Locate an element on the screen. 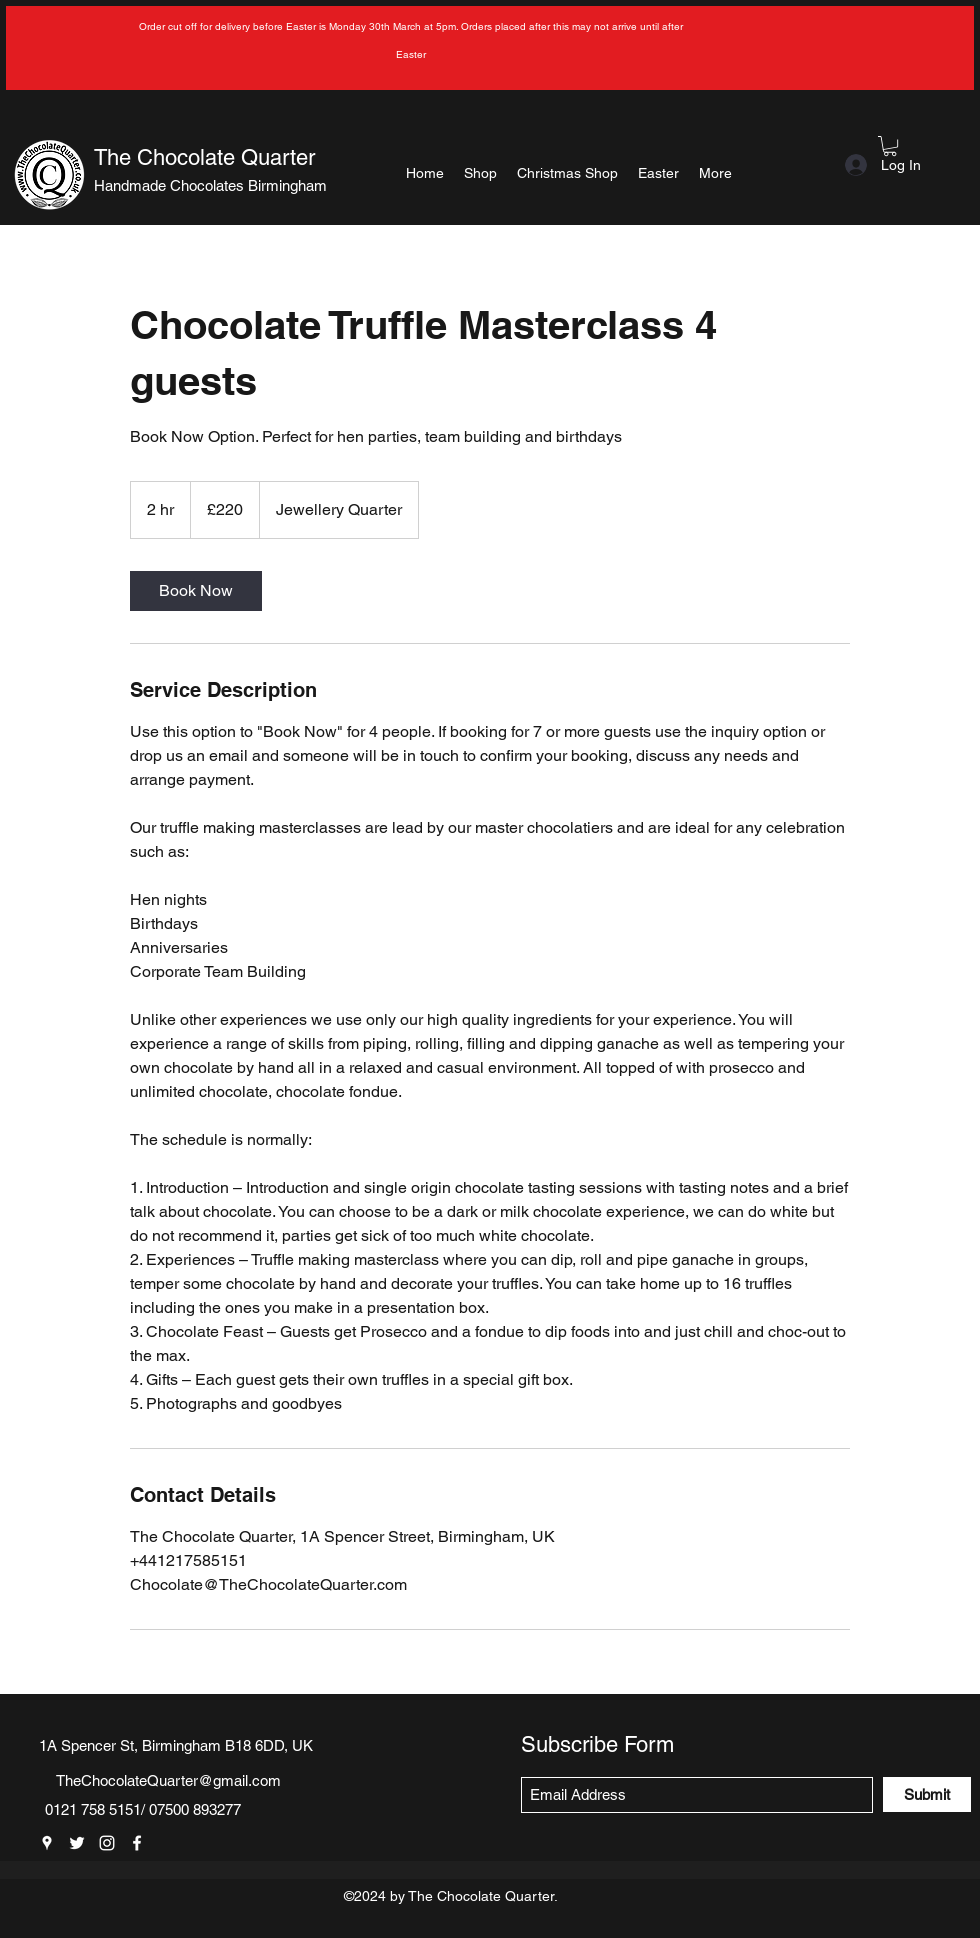 The image size is (980, 1938). The Chocolate Quarter is located at coordinates (204, 157).